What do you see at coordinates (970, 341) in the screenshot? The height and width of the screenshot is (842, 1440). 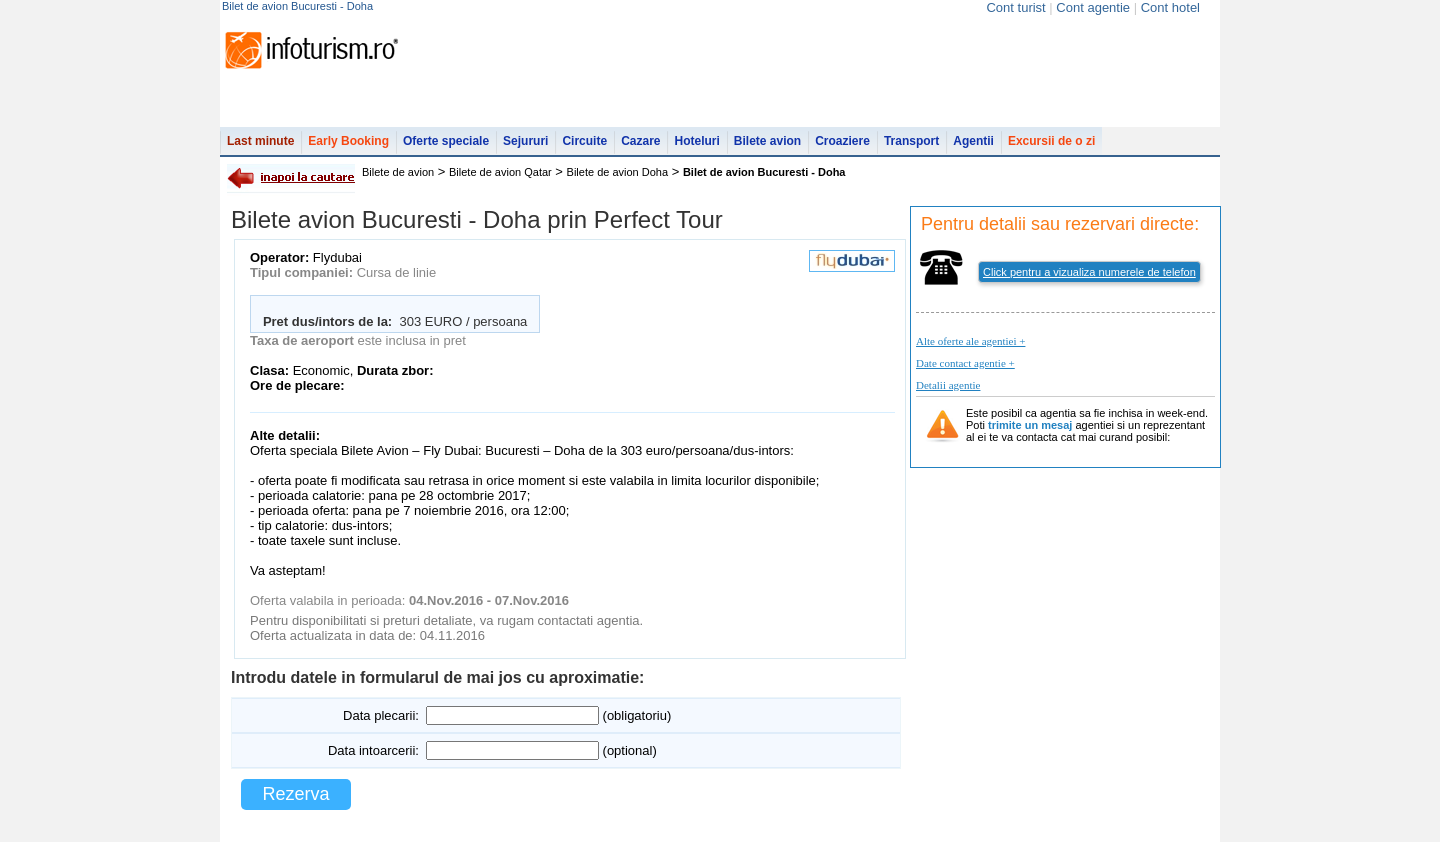 I see `Alte oferte ale agentiei +` at bounding box center [970, 341].